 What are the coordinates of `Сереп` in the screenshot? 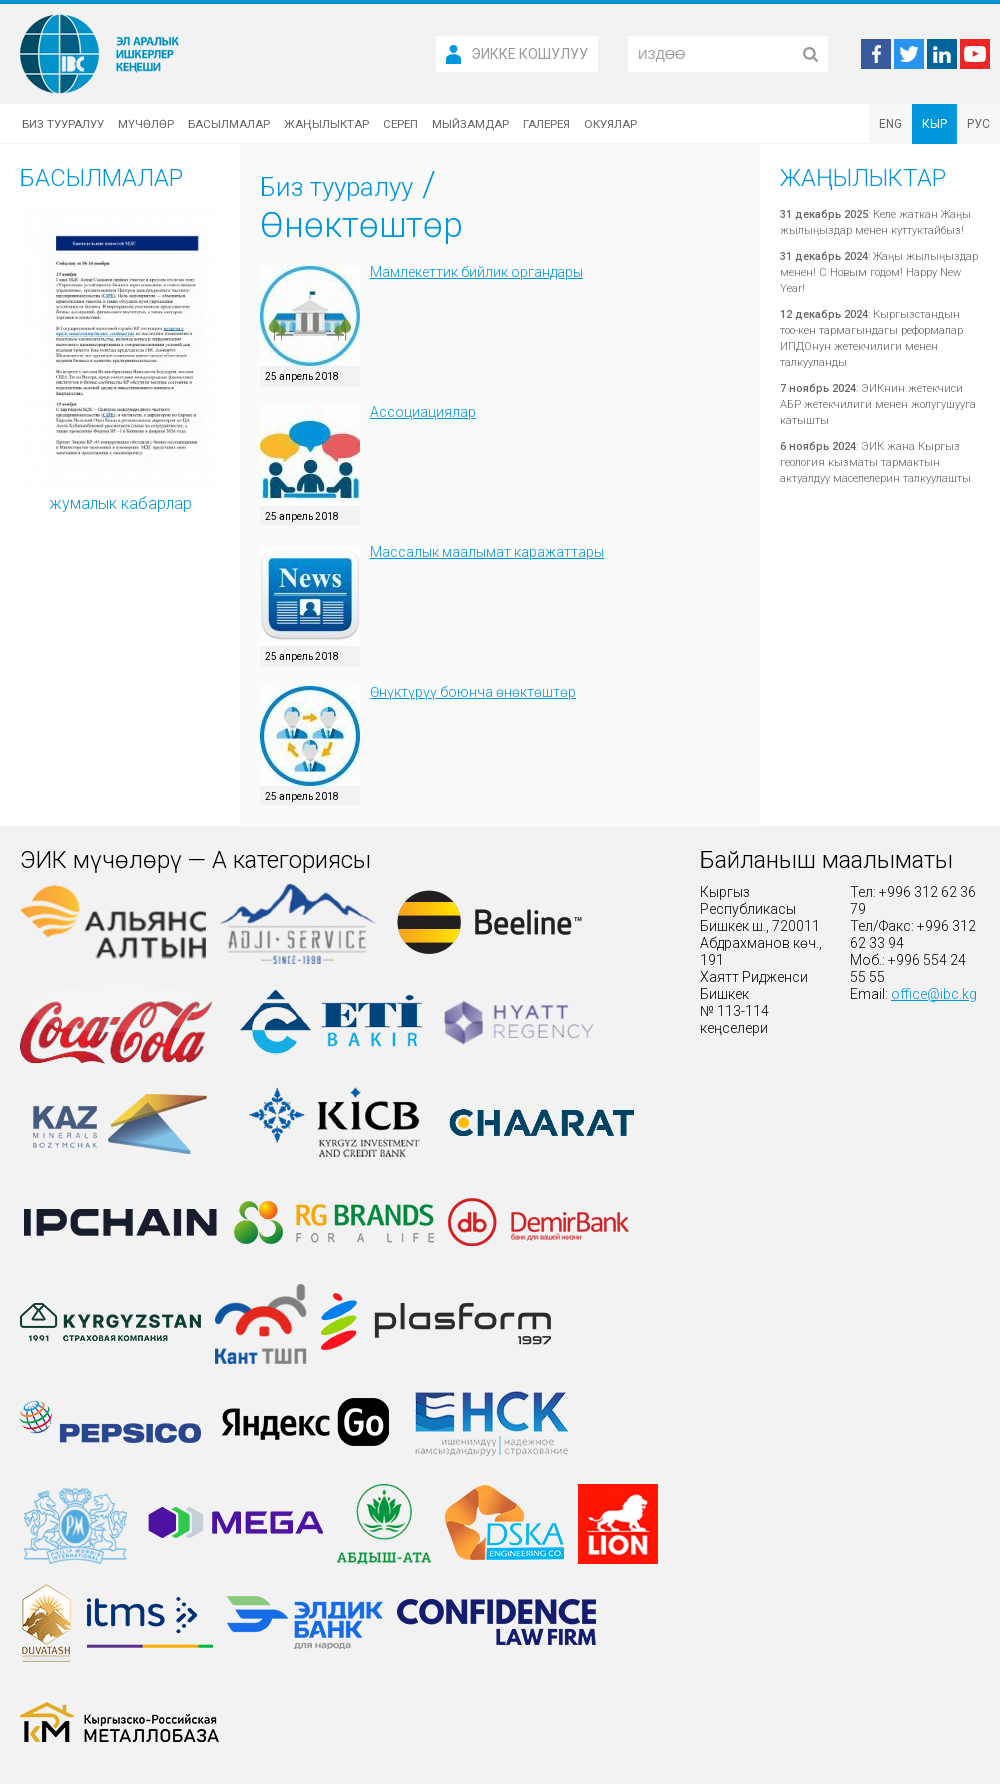 It's located at (400, 124).